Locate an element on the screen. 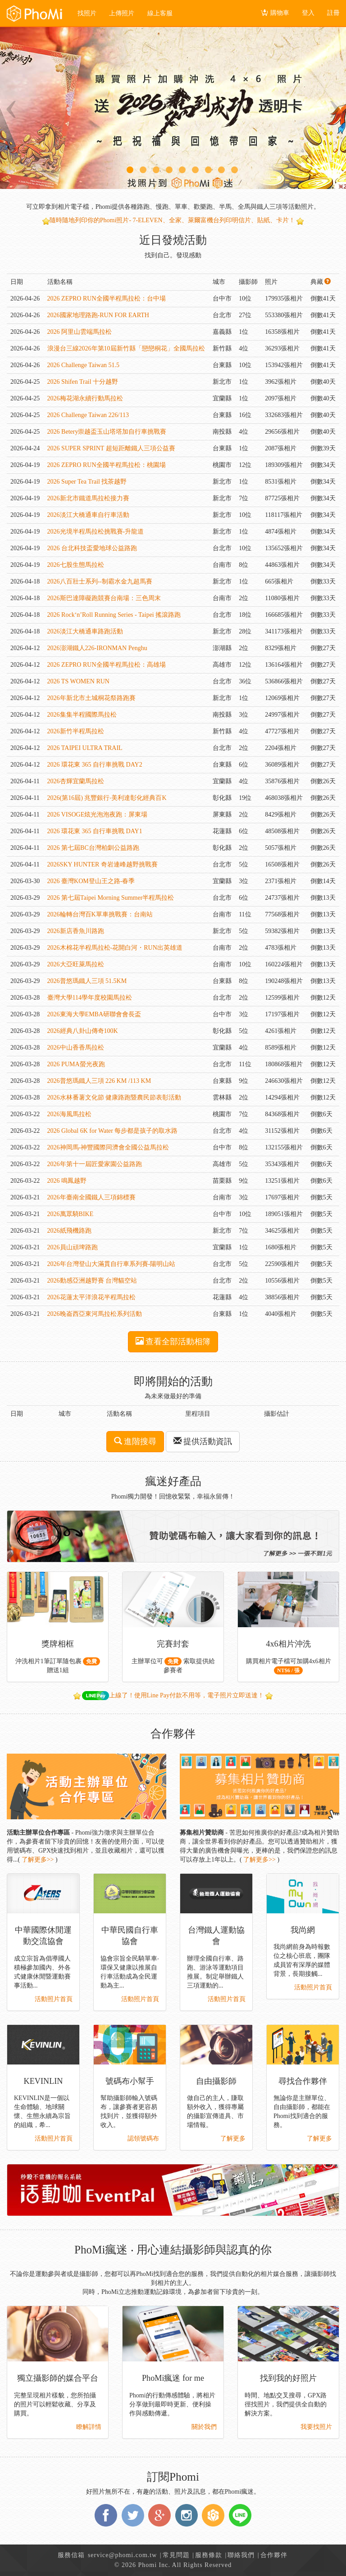  上傳照片 is located at coordinates (123, 13).